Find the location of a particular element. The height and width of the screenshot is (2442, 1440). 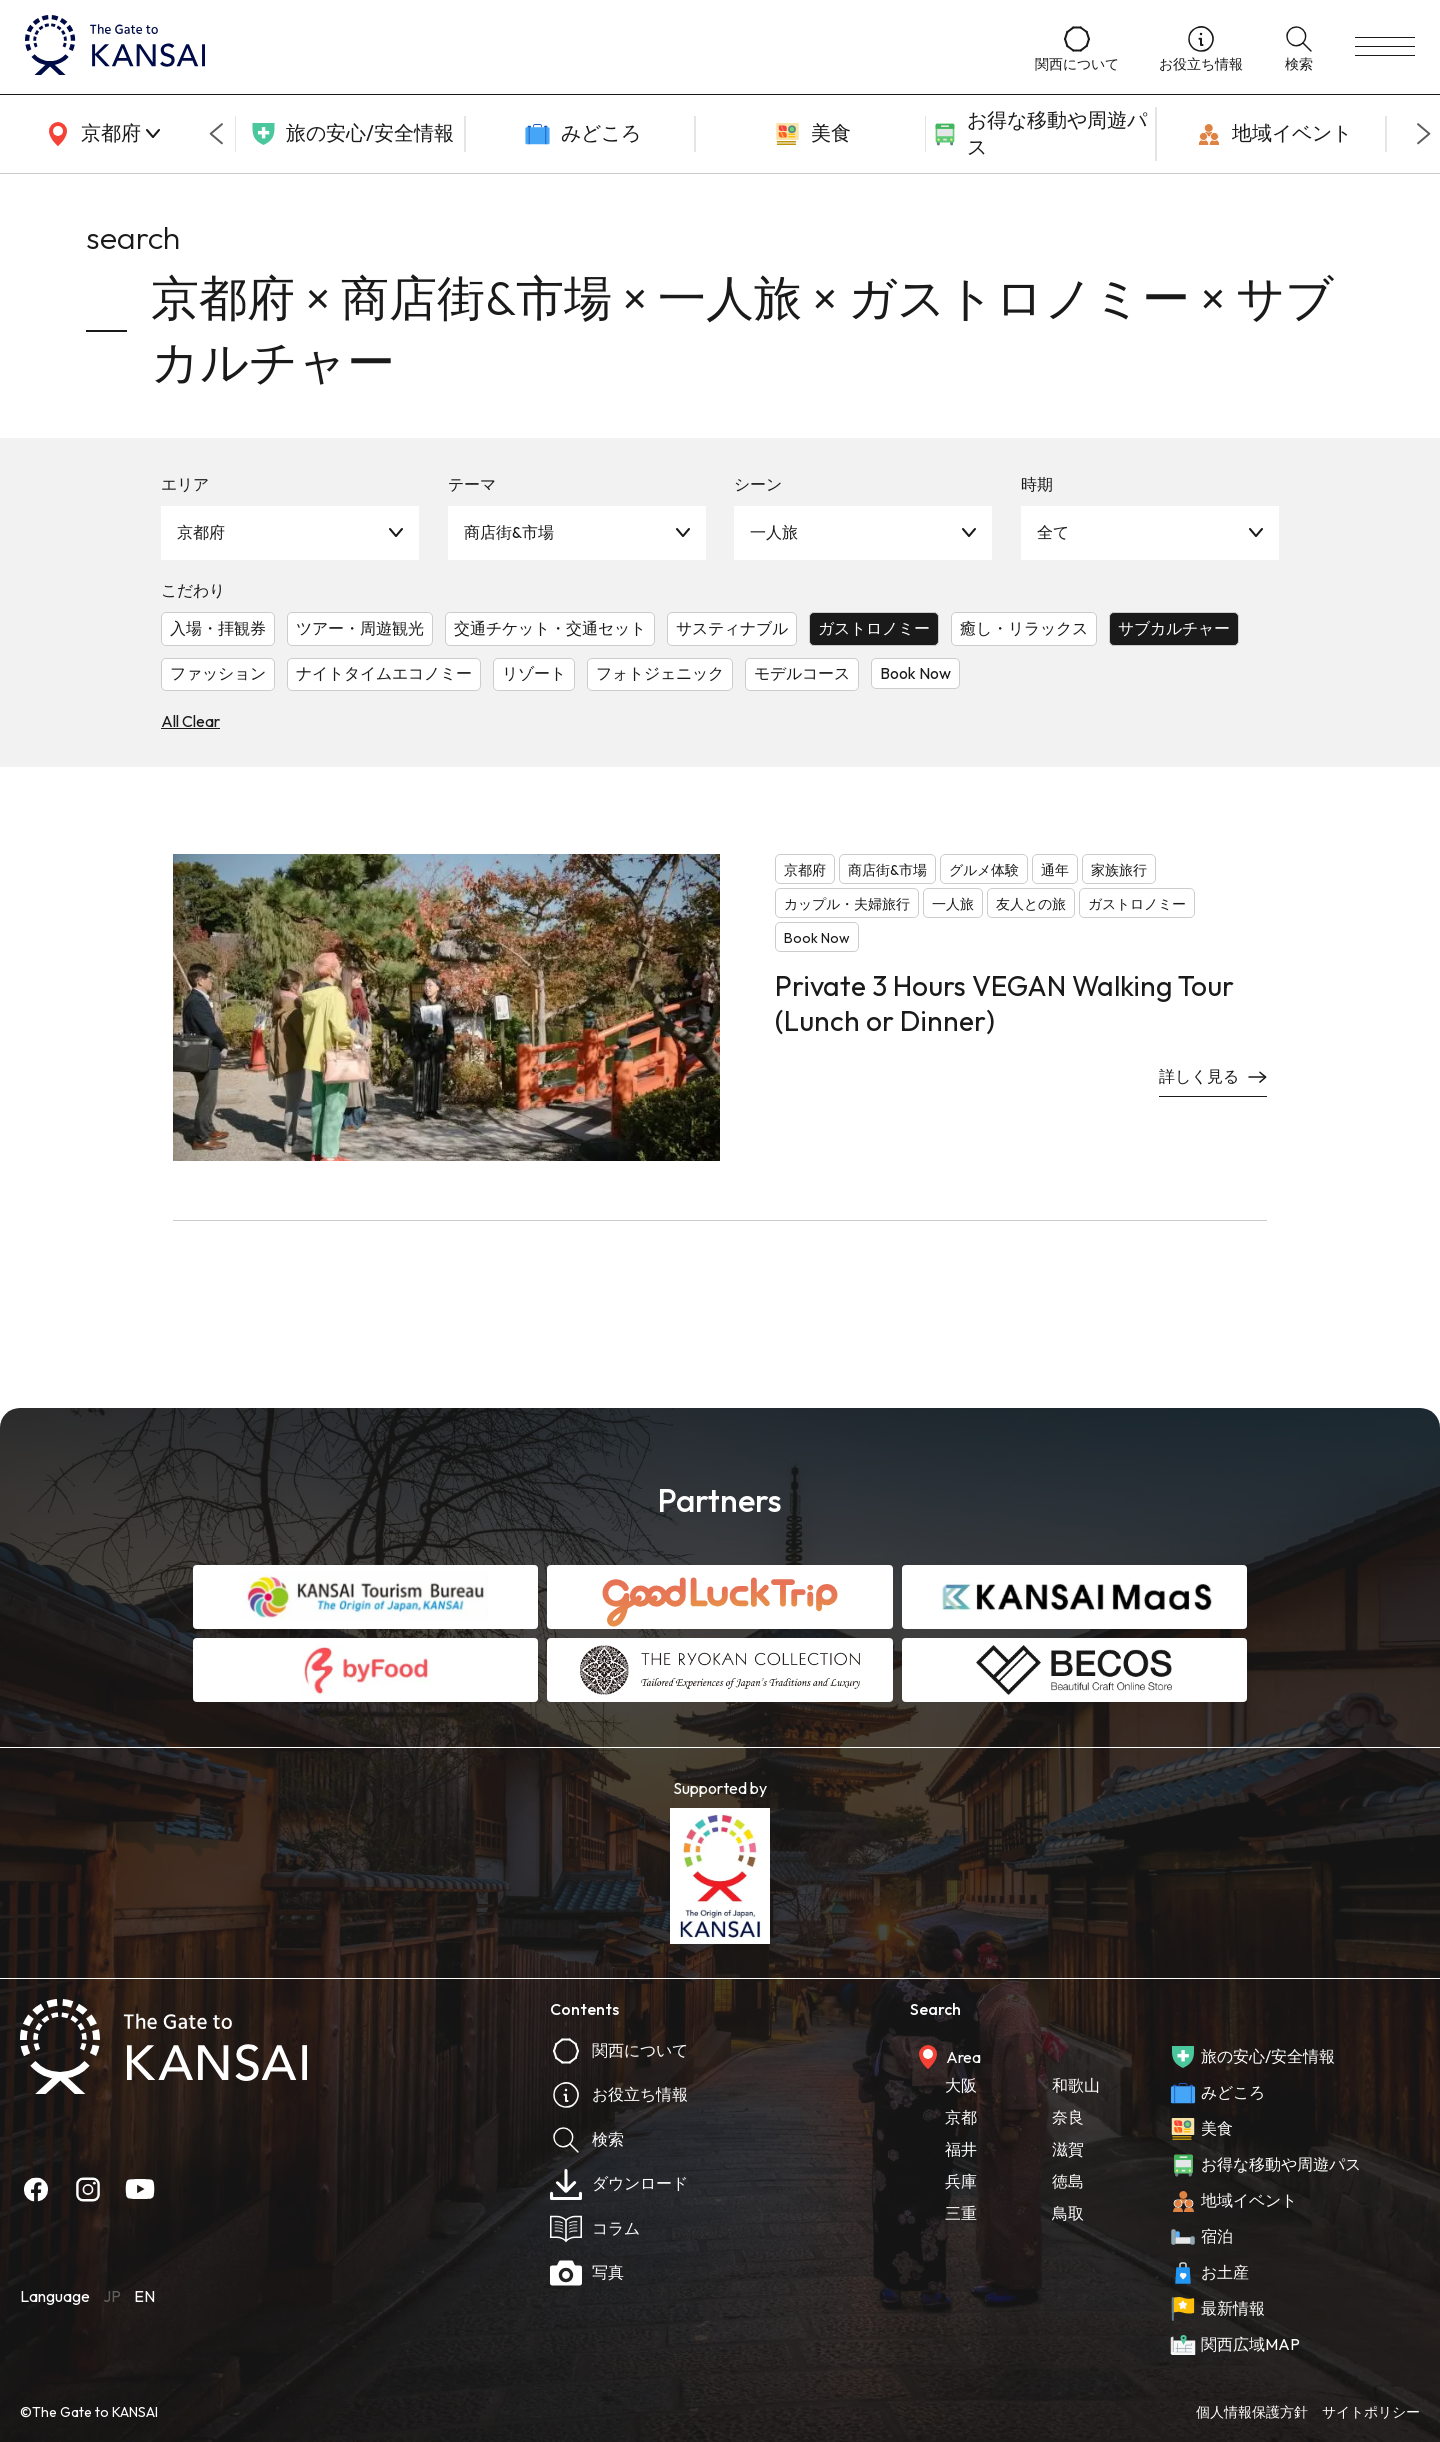

サイトポリシー is located at coordinates (1371, 2412).